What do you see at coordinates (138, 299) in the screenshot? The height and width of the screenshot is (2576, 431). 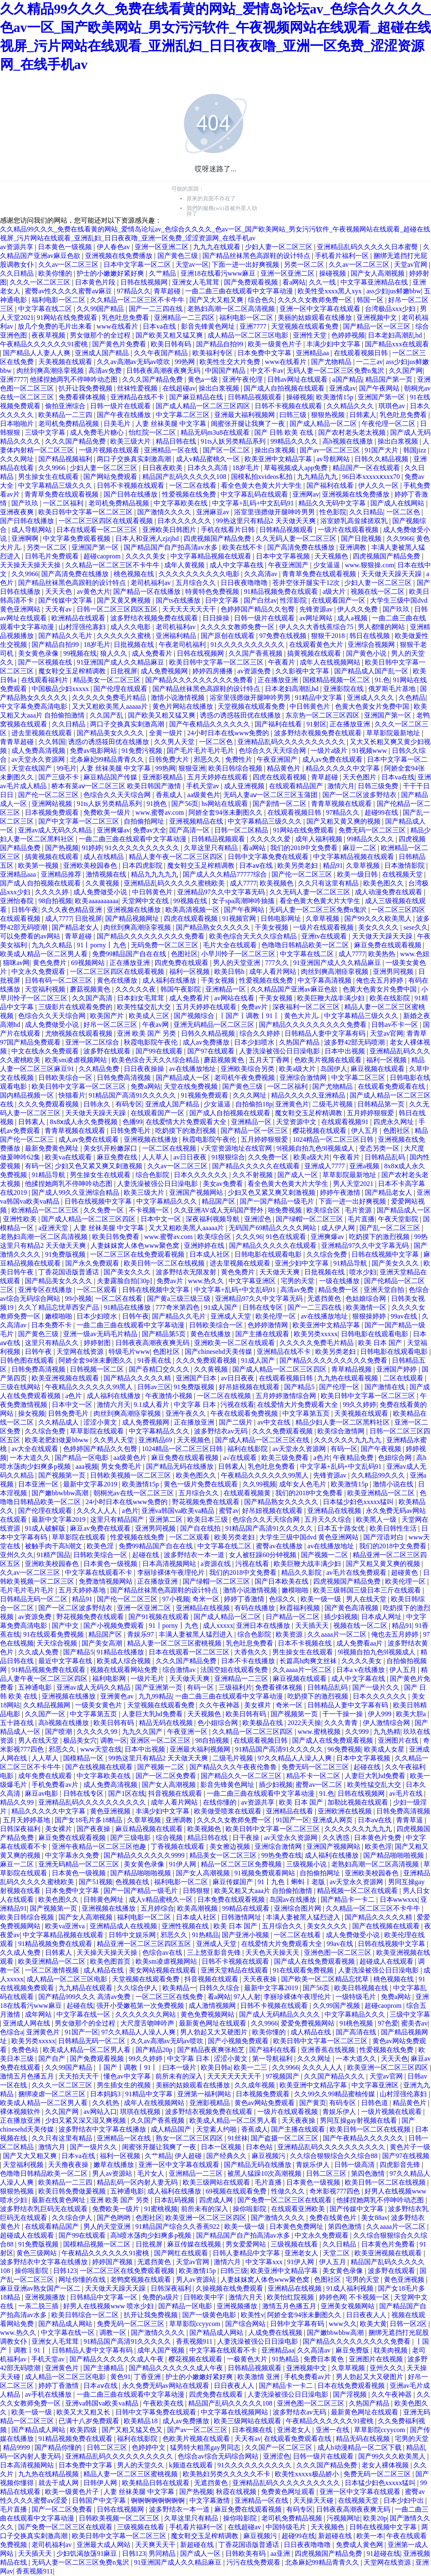 I see `久久精品一区二区三区不卡牛牛` at bounding box center [138, 299].